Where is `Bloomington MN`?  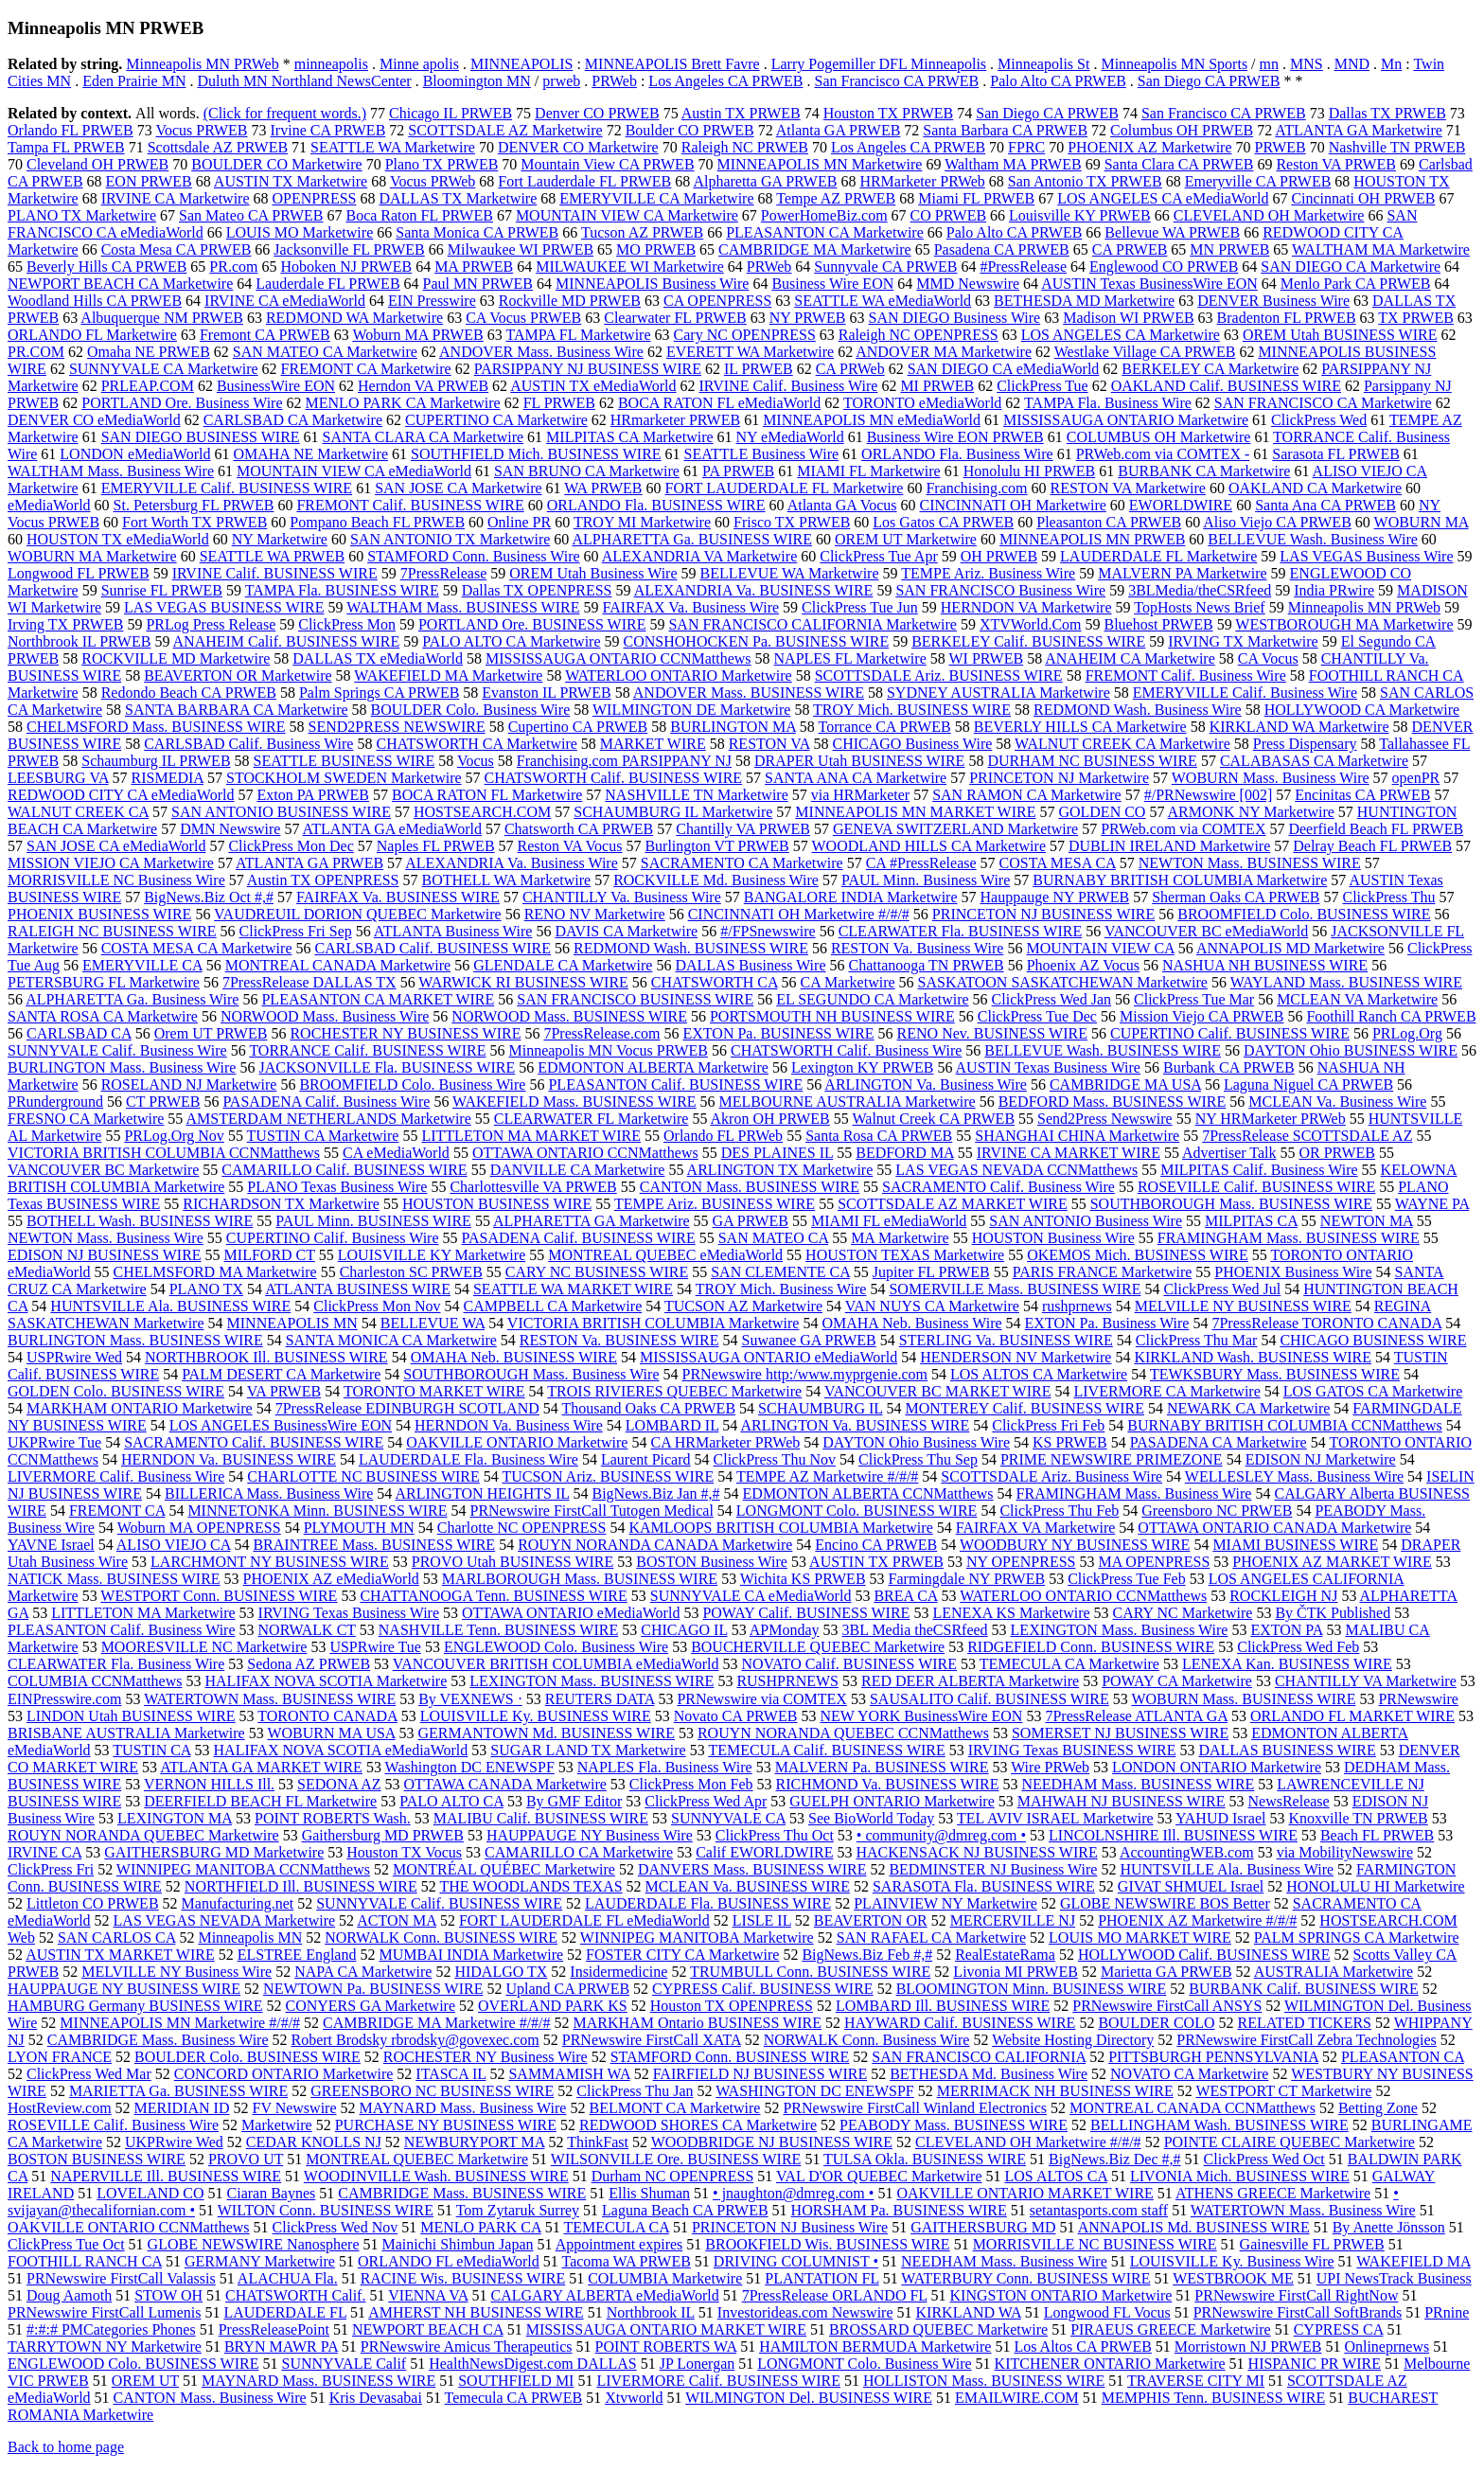
Bloomington MN is located at coordinates (477, 81).